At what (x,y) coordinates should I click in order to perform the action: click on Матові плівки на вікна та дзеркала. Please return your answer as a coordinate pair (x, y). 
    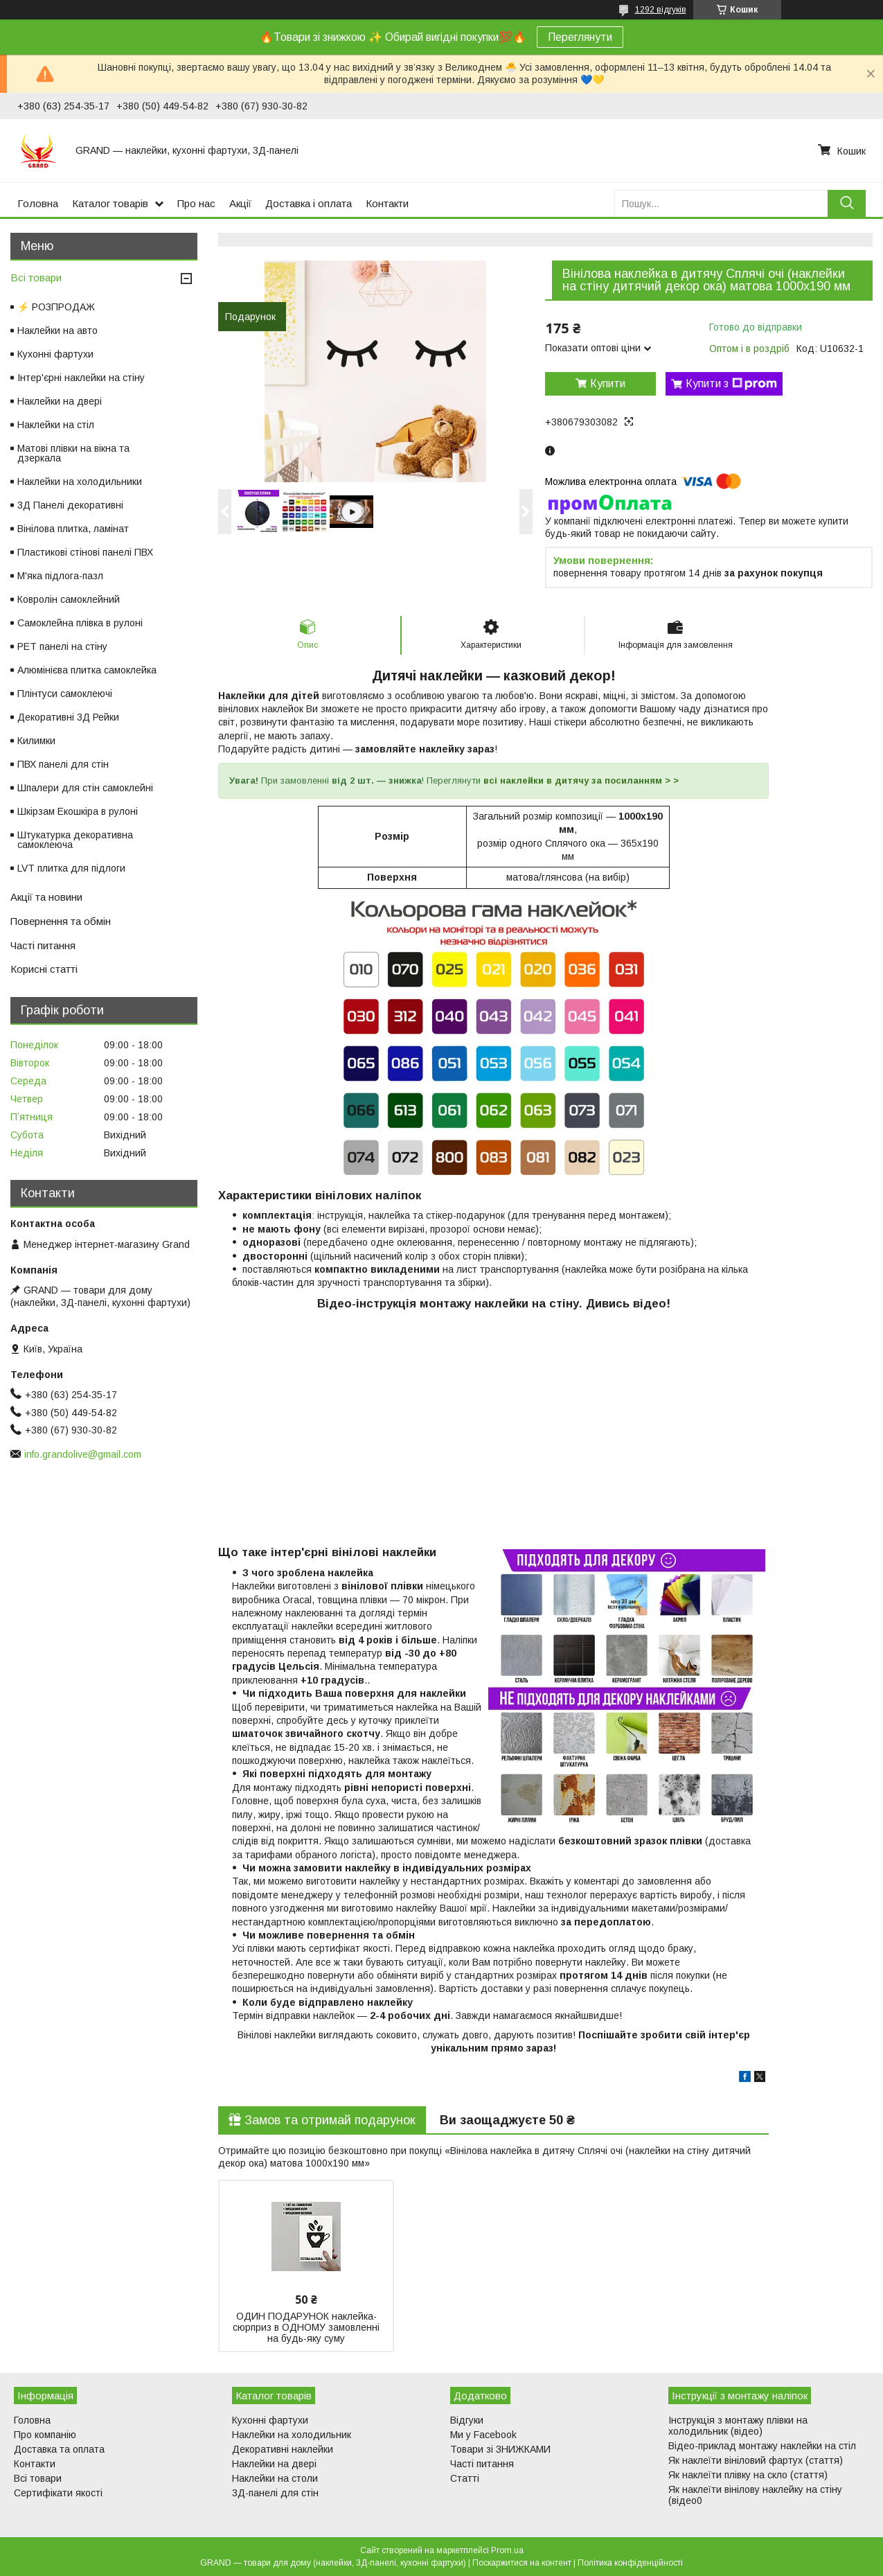
    Looking at the image, I should click on (73, 453).